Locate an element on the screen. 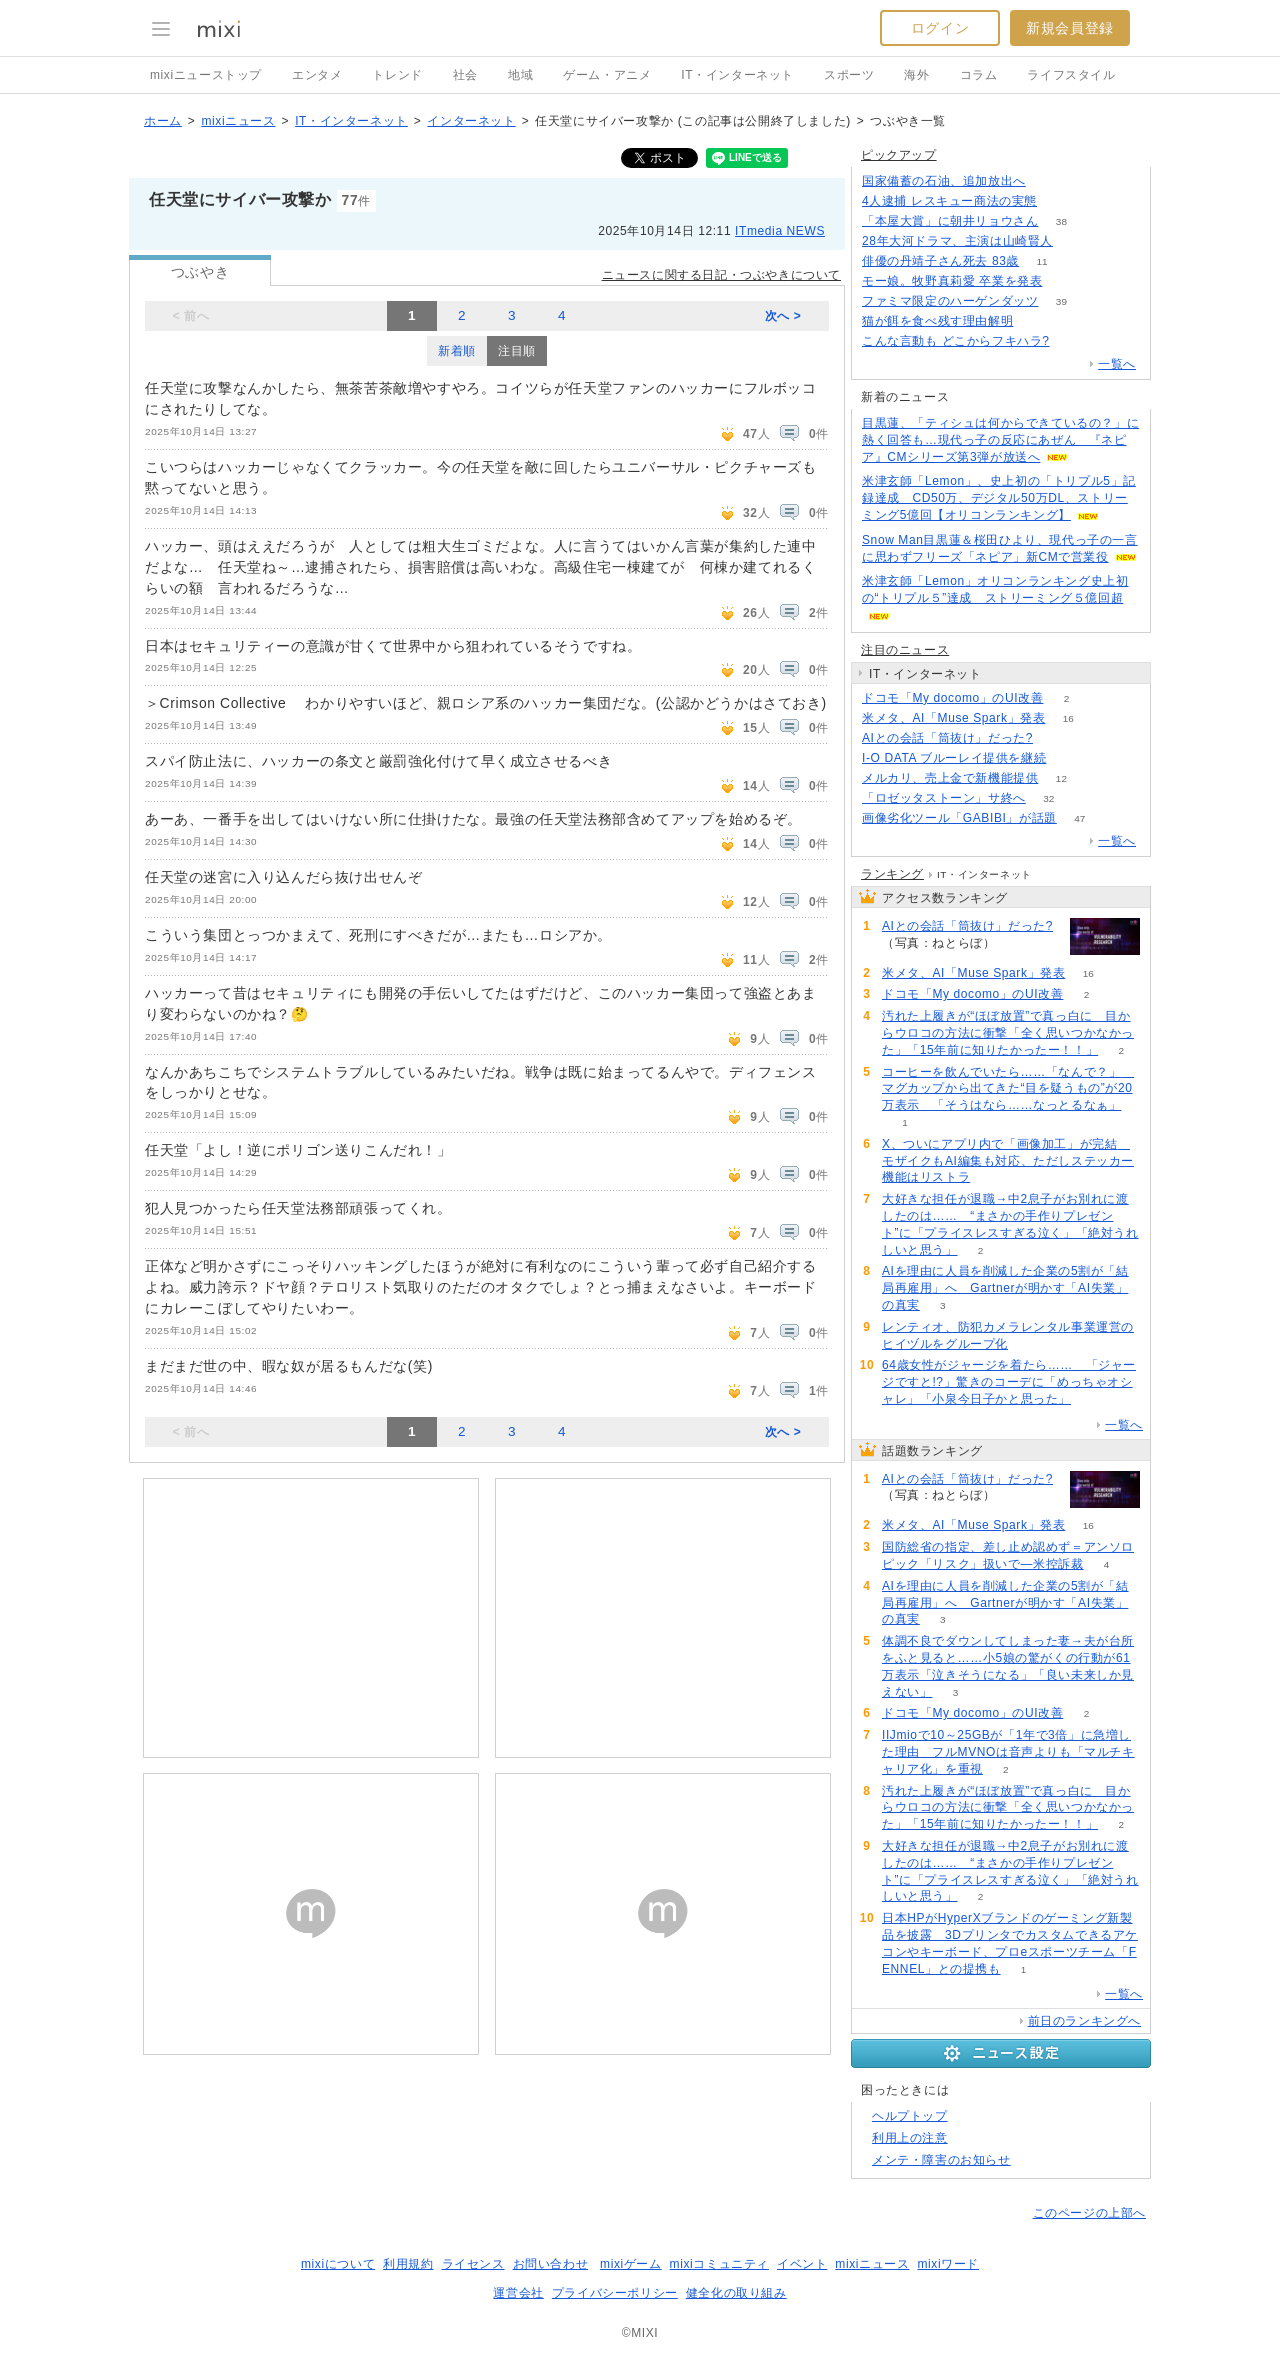  利用上の注意 is located at coordinates (910, 2138).